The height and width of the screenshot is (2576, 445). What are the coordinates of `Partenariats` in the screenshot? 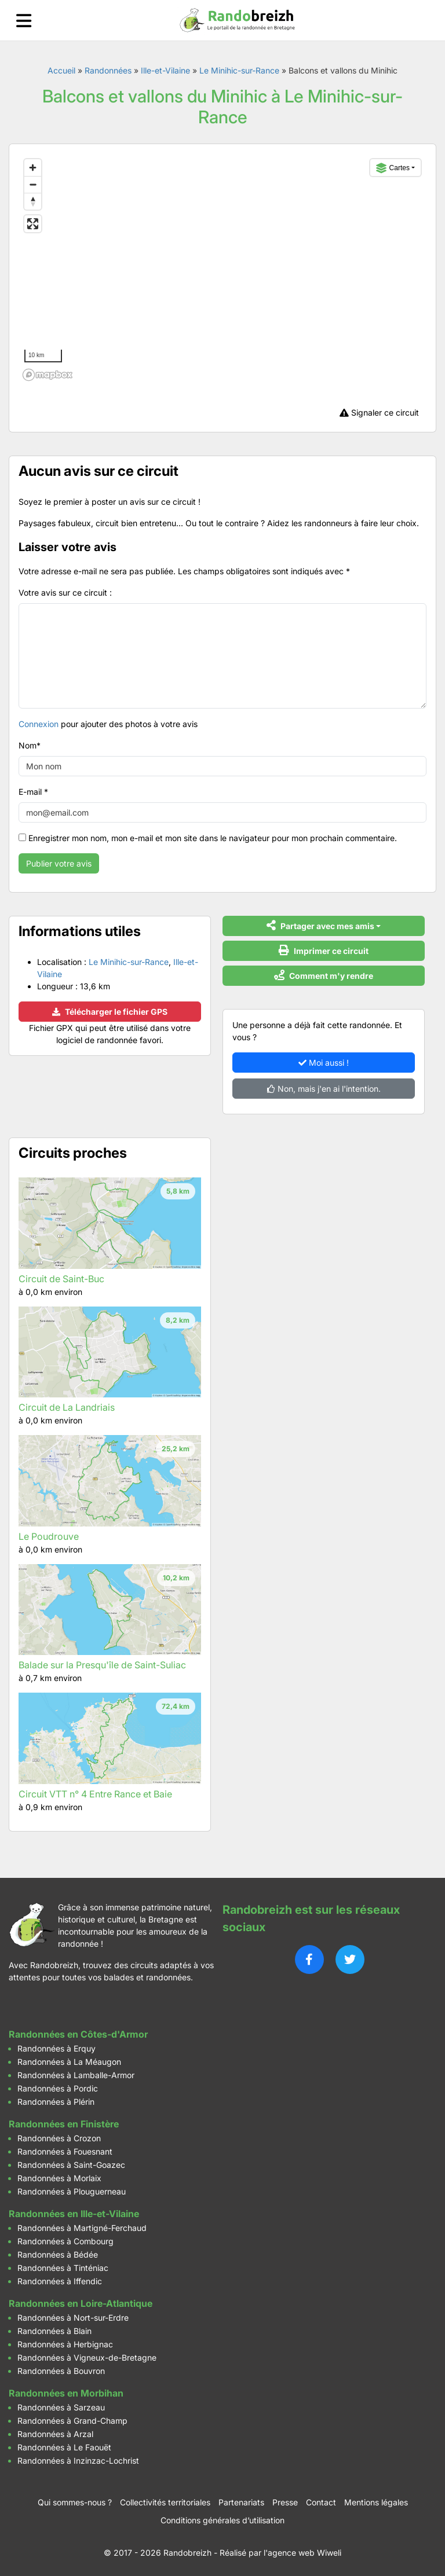 It's located at (241, 2502).